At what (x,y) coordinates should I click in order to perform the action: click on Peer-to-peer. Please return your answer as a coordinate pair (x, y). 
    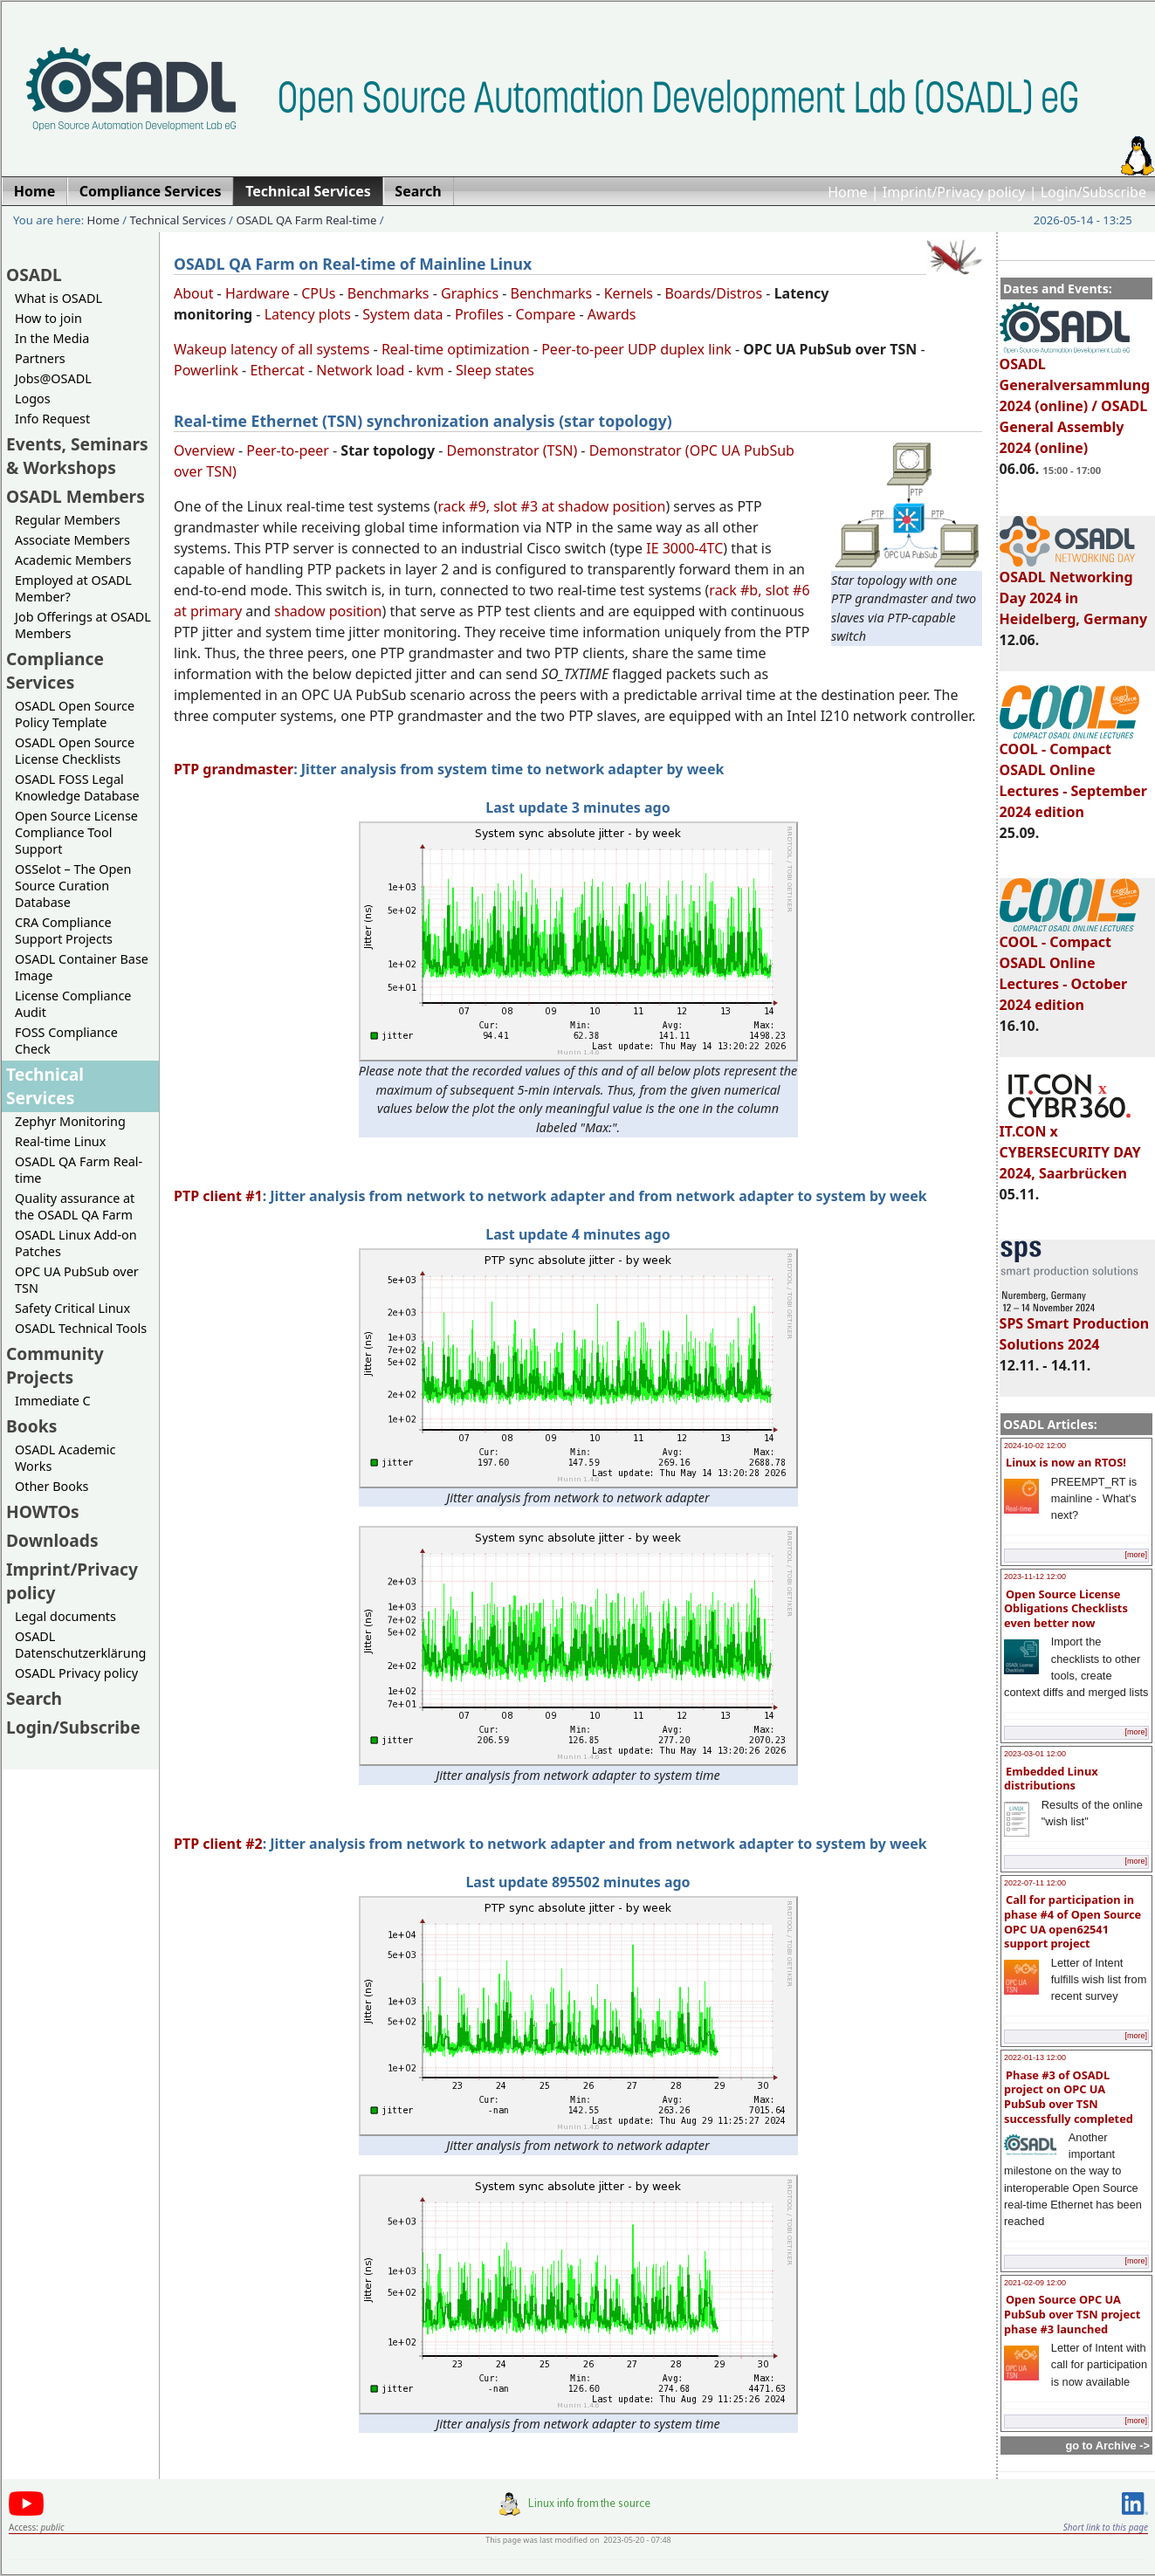
    Looking at the image, I should click on (287, 450).